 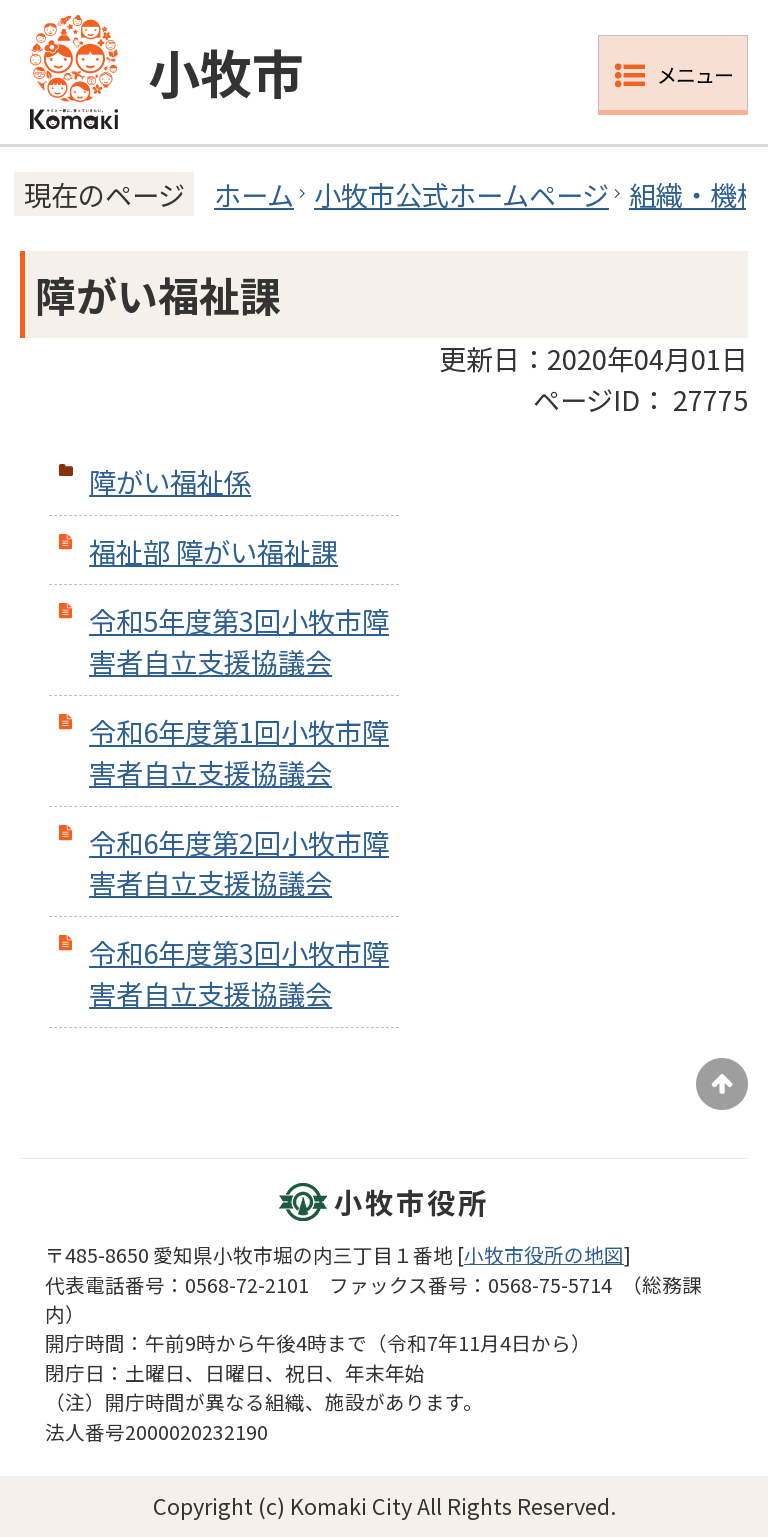 I want to click on 組織・機構, so click(x=696, y=194).